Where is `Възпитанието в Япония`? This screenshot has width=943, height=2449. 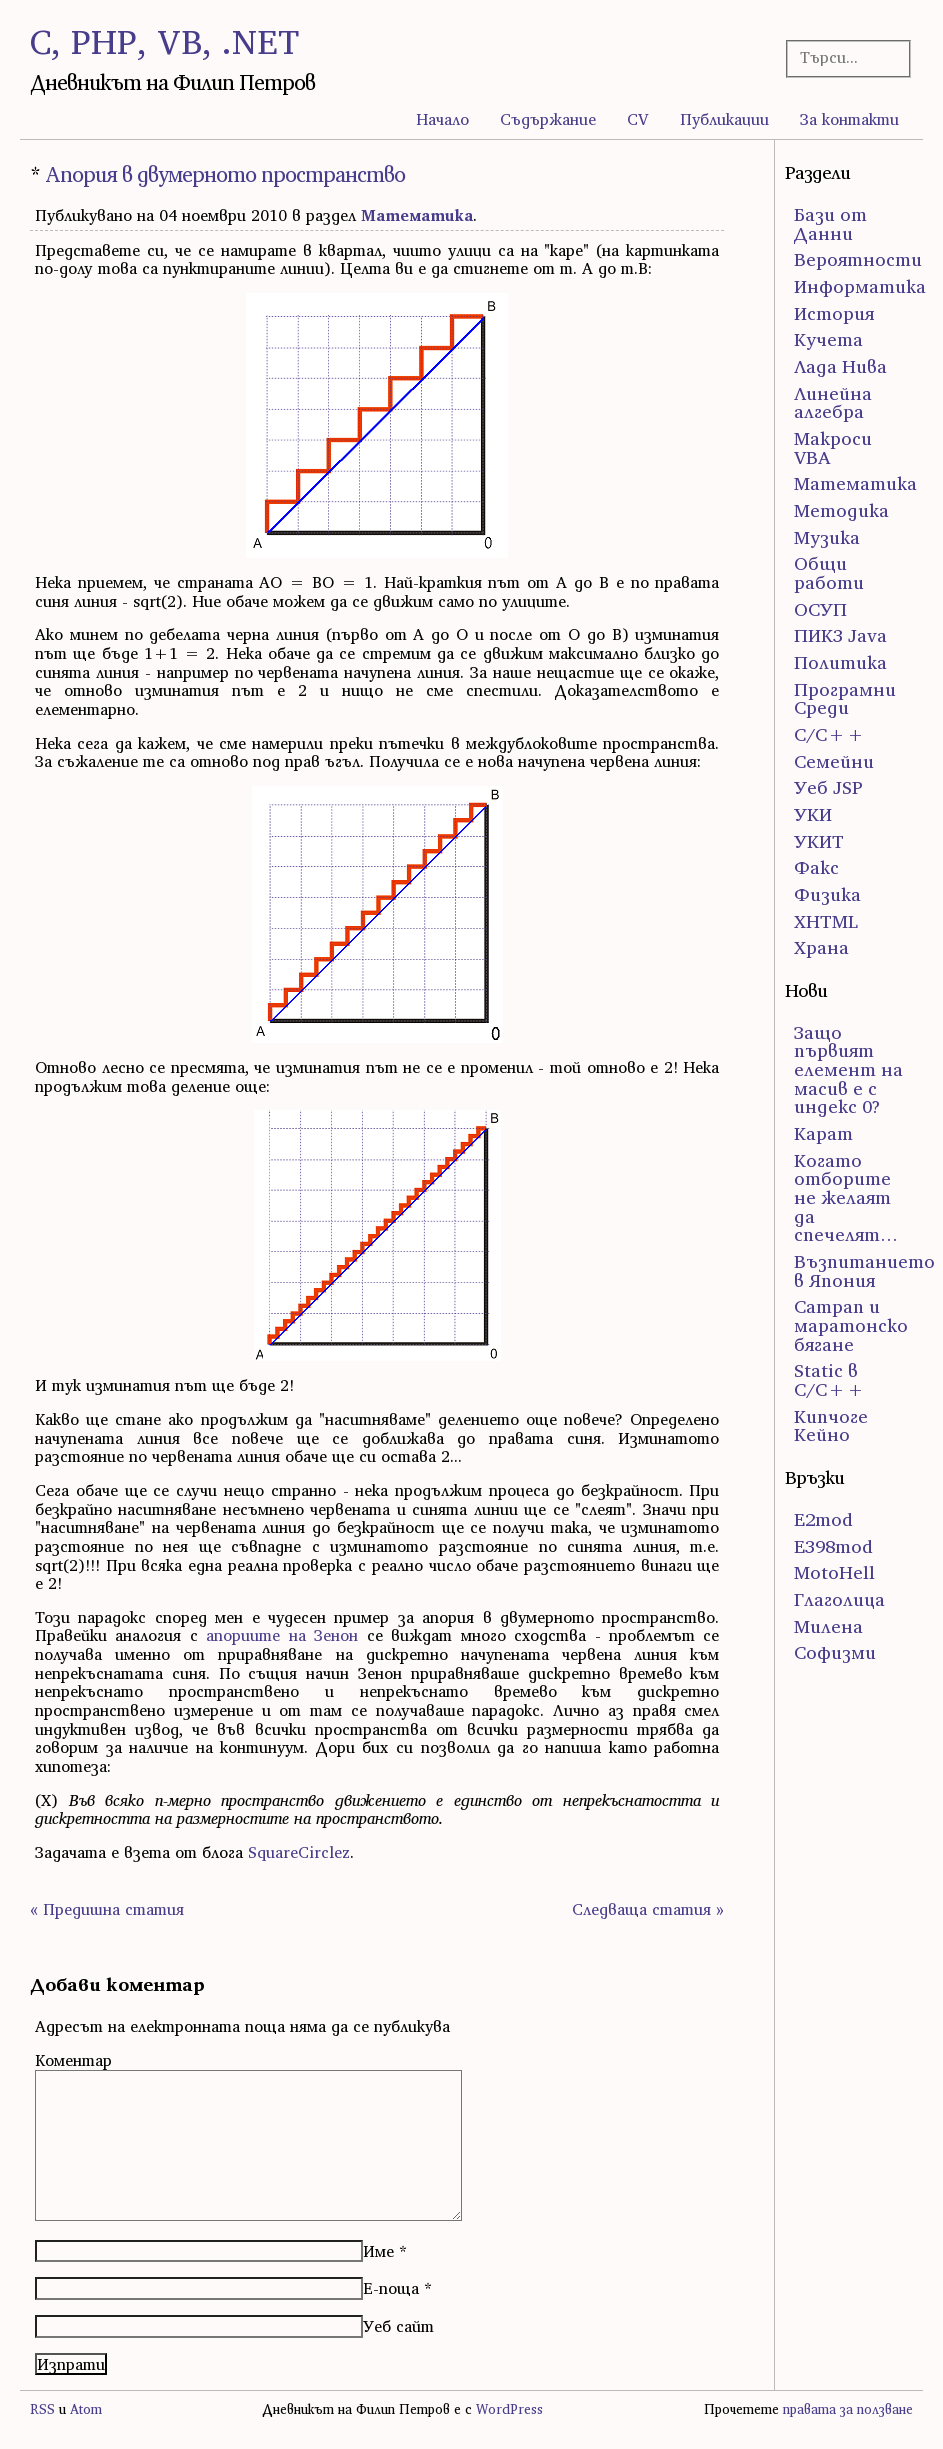 Възпитанието в Япония is located at coordinates (864, 1271).